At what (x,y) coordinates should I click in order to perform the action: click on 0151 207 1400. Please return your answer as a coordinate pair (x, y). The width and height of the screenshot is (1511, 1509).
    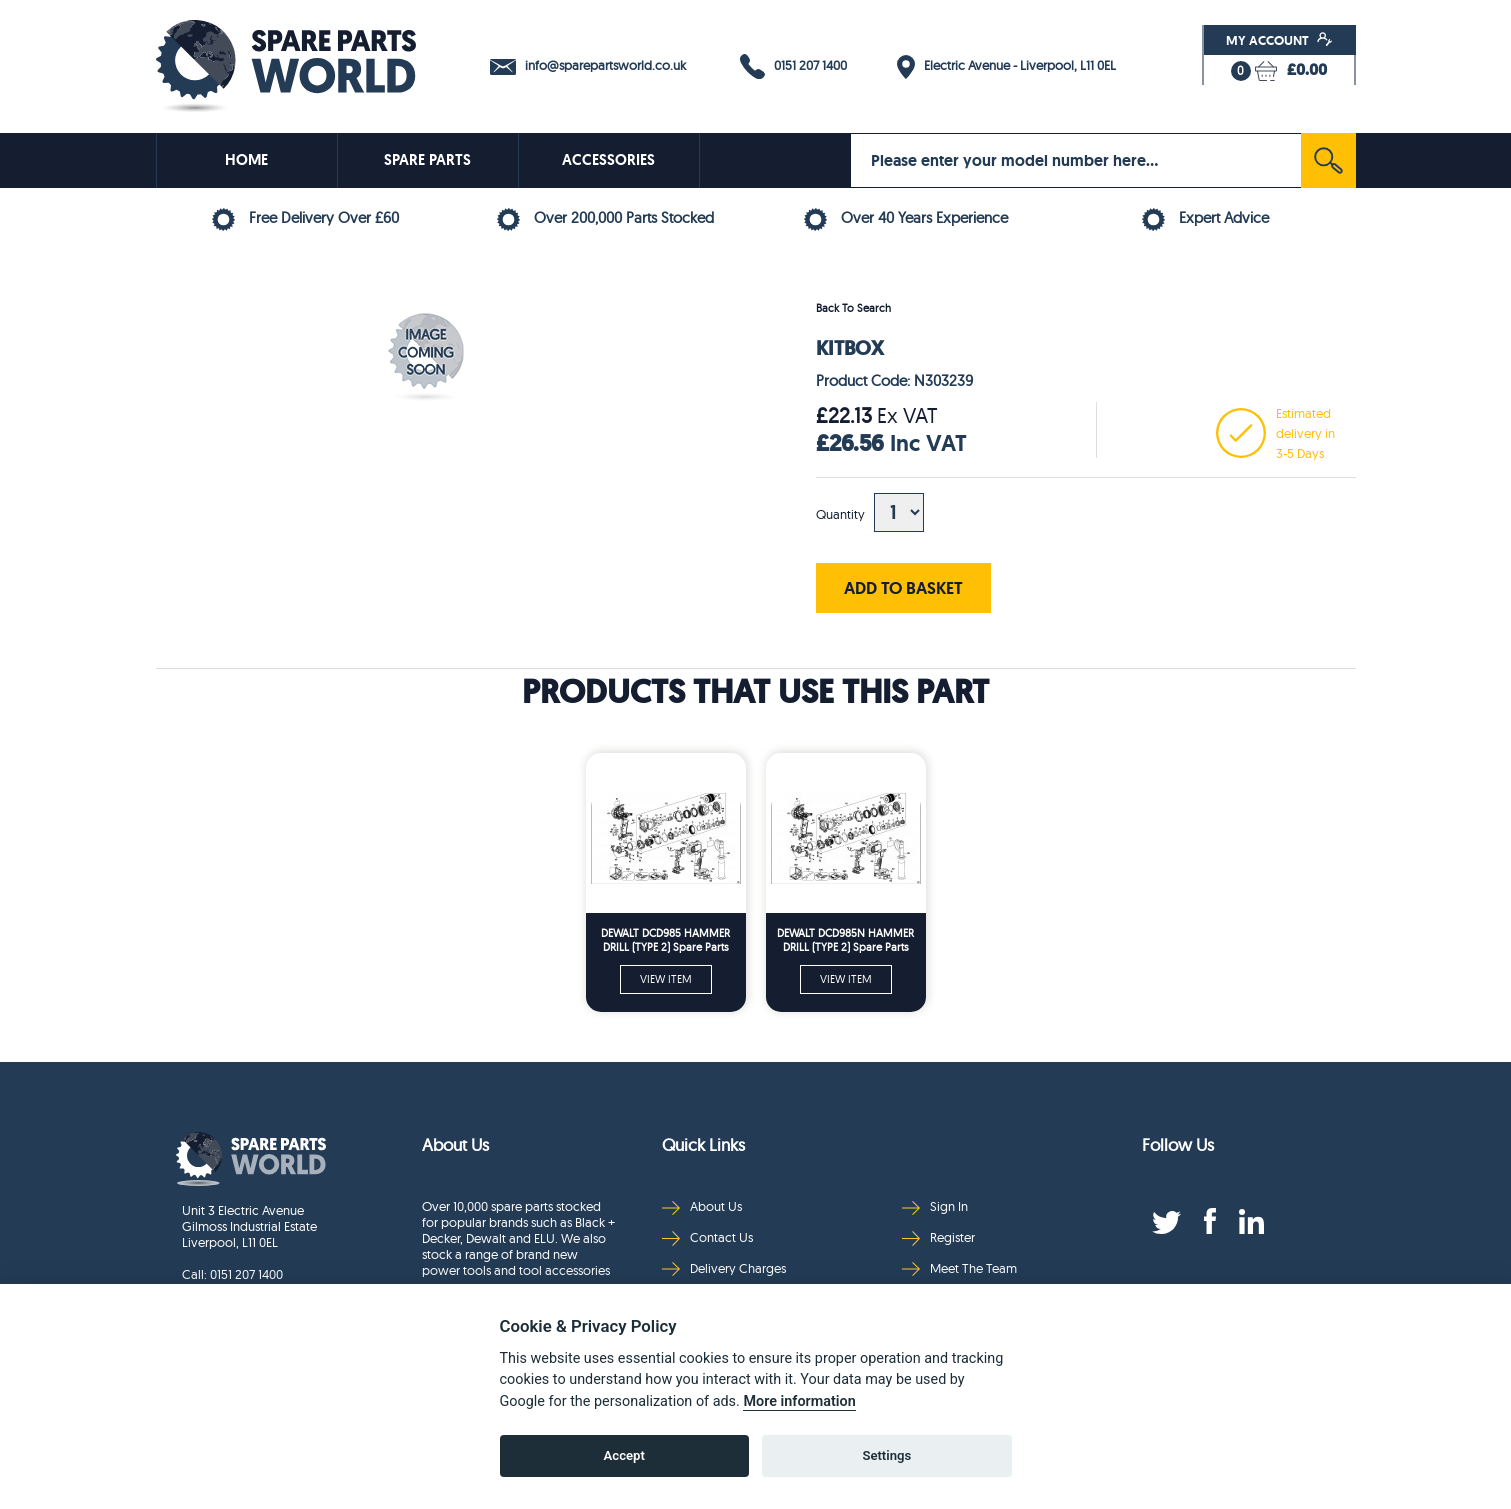
    Looking at the image, I should click on (793, 66).